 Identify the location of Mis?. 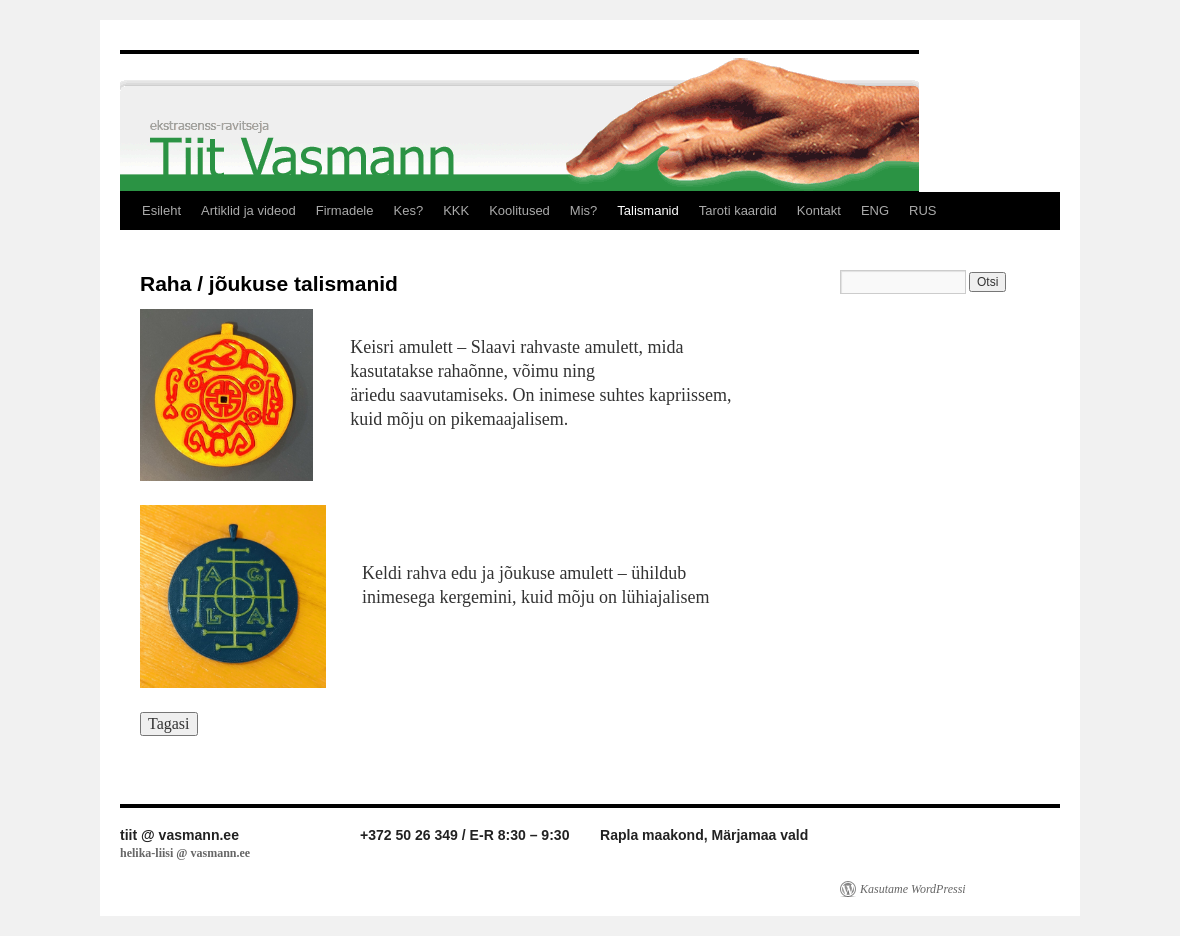
(583, 210).